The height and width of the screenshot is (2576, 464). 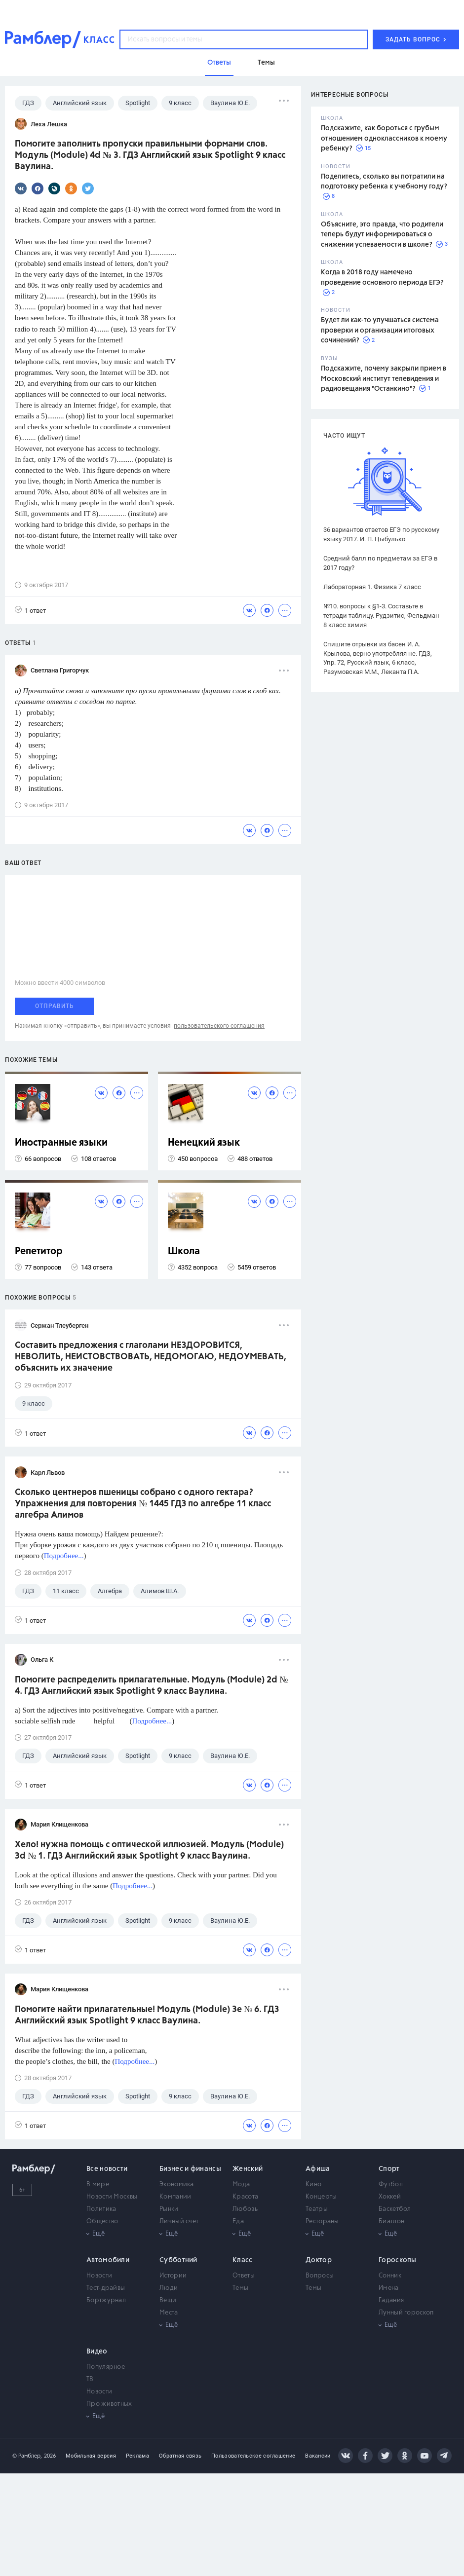 What do you see at coordinates (190, 2168) in the screenshot?
I see `Бизнес и финансы` at bounding box center [190, 2168].